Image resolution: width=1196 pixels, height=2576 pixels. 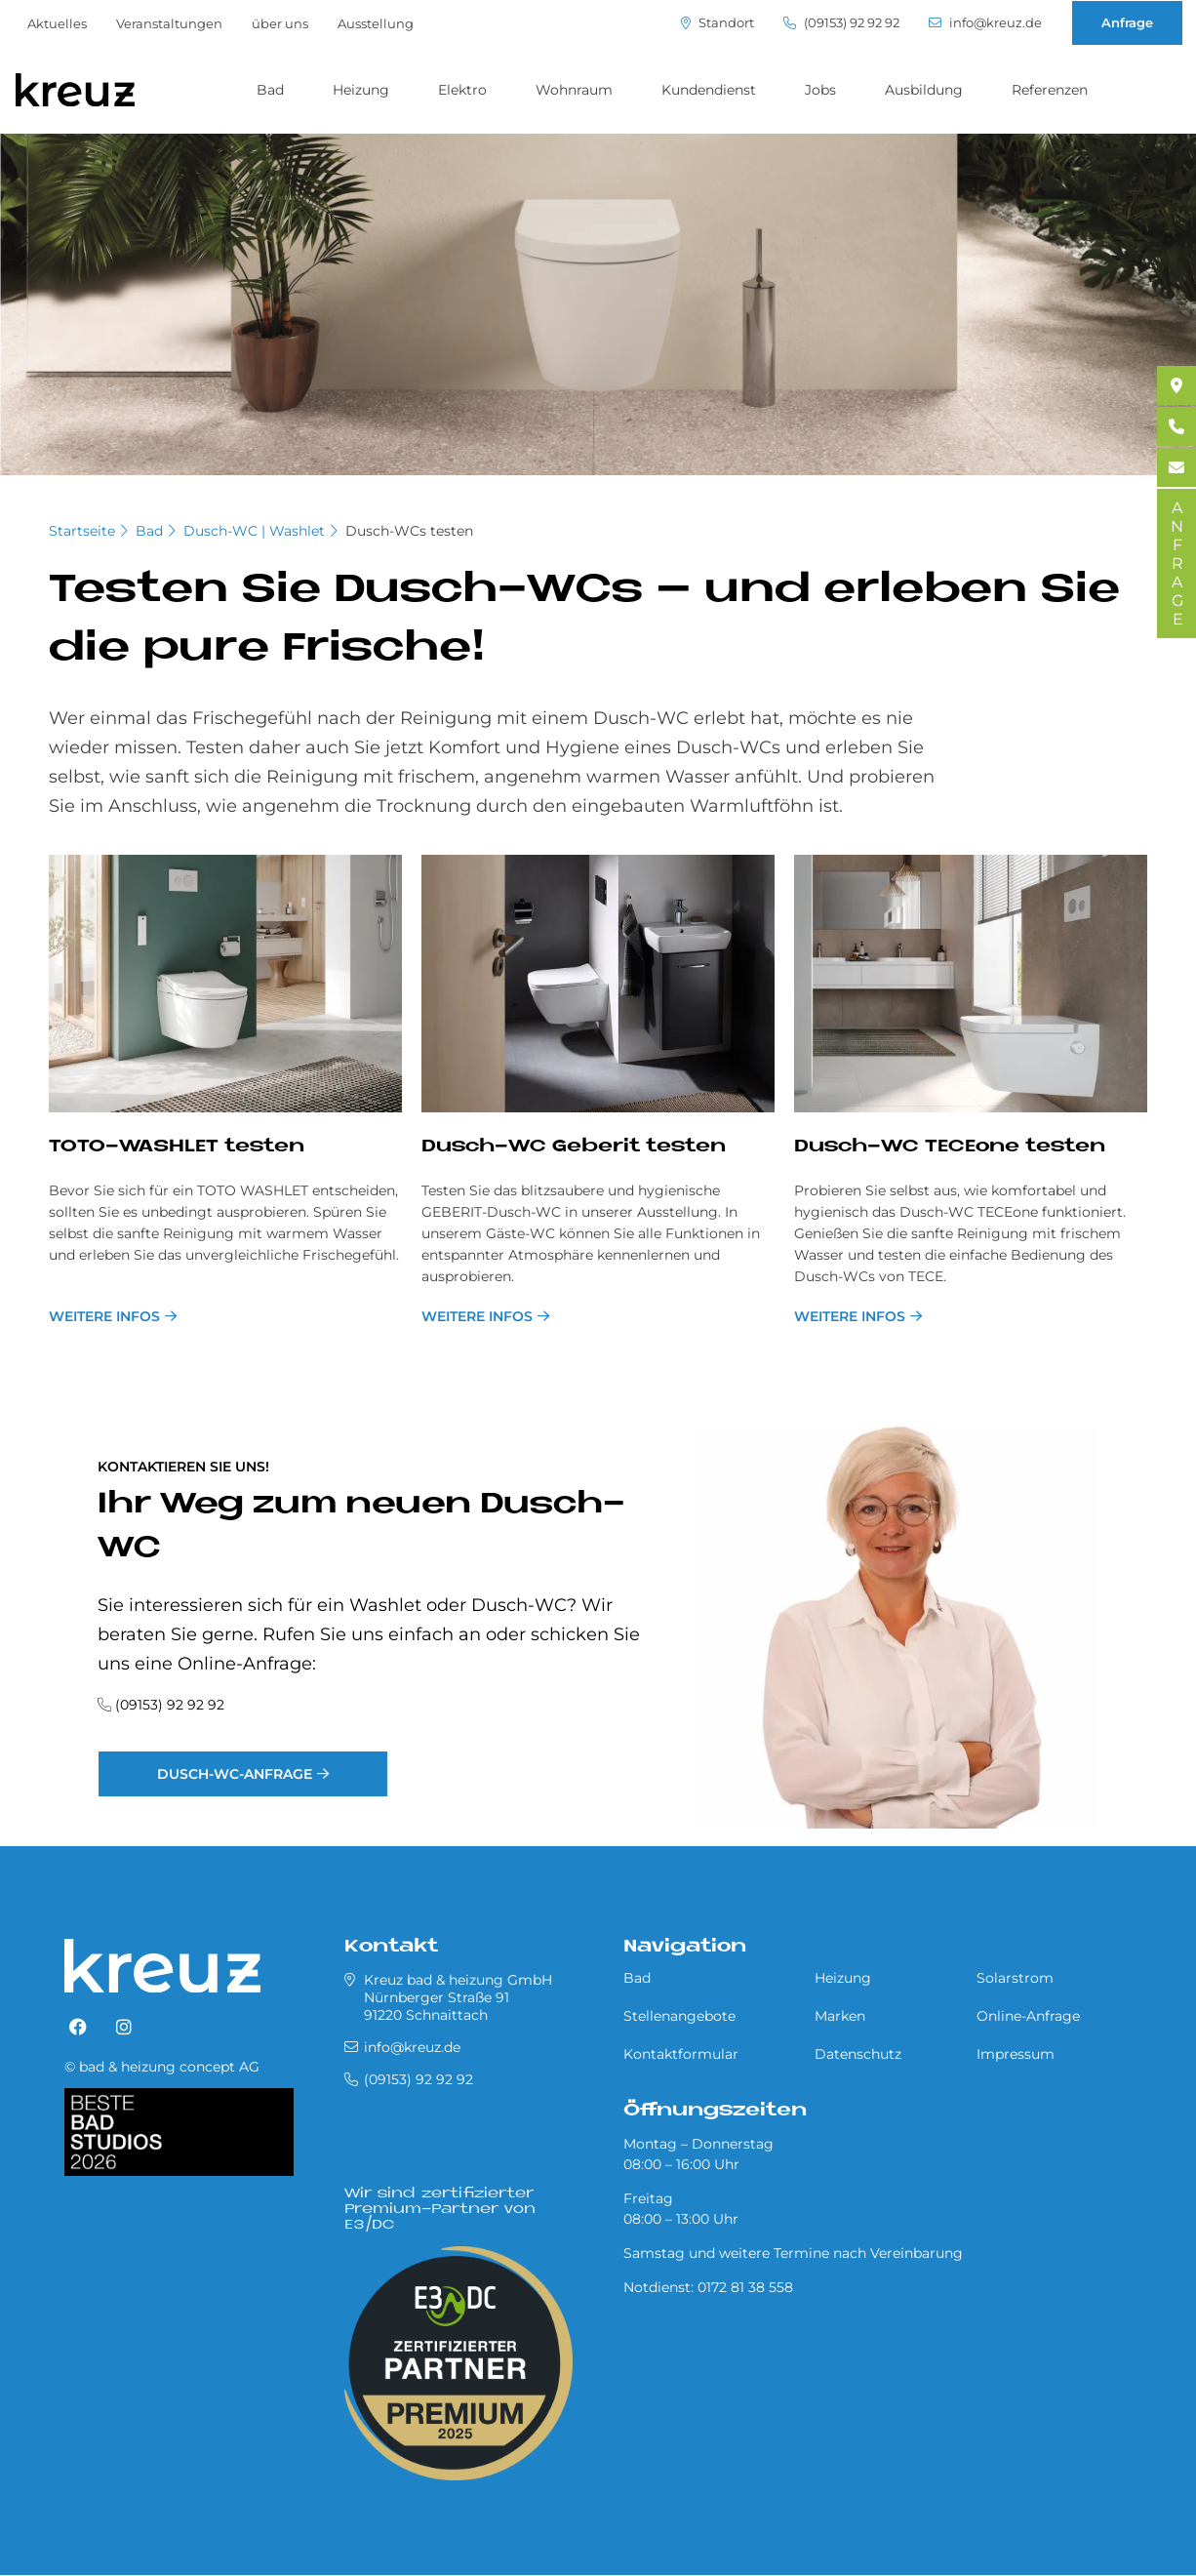 I want to click on Aktuelles, so click(x=57, y=23).